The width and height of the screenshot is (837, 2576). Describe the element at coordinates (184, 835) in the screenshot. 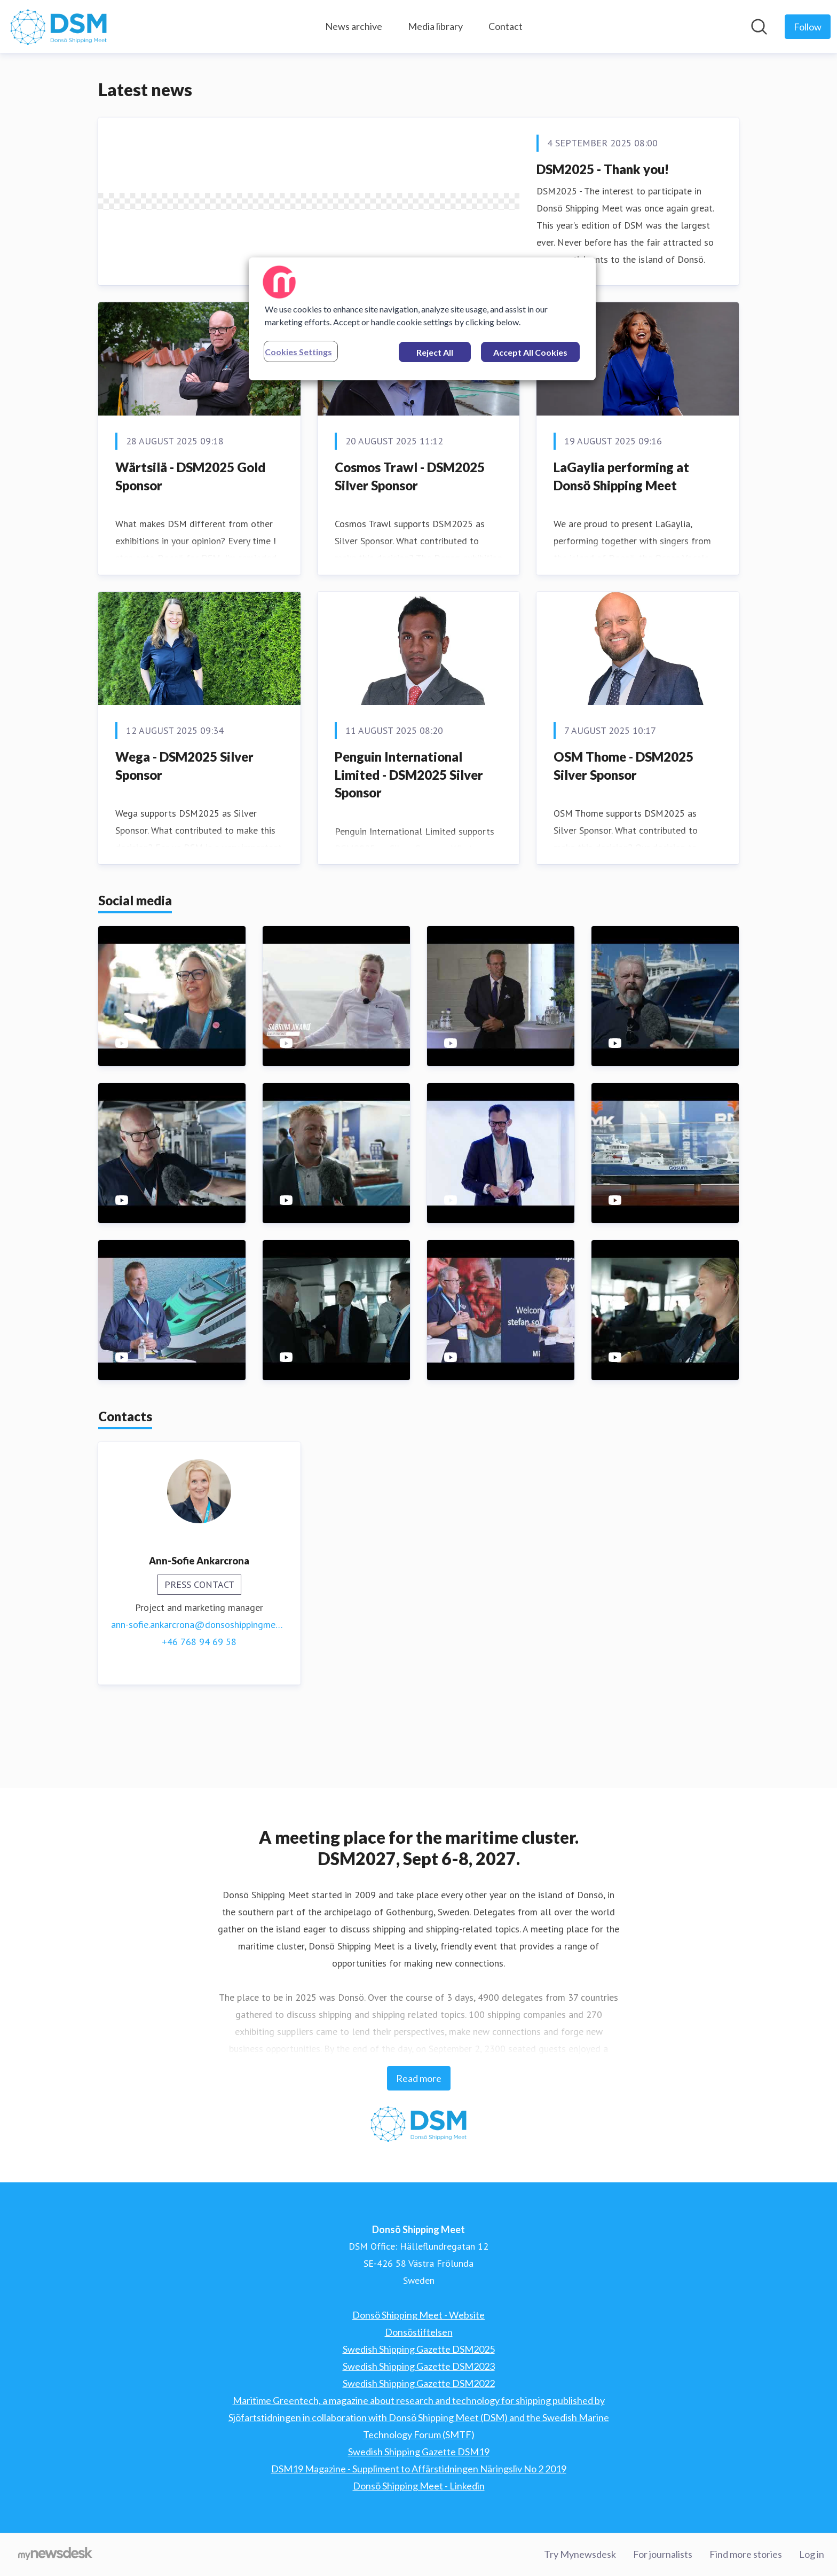

I see `Wega - DSM2025 Silver Sponsor` at that location.